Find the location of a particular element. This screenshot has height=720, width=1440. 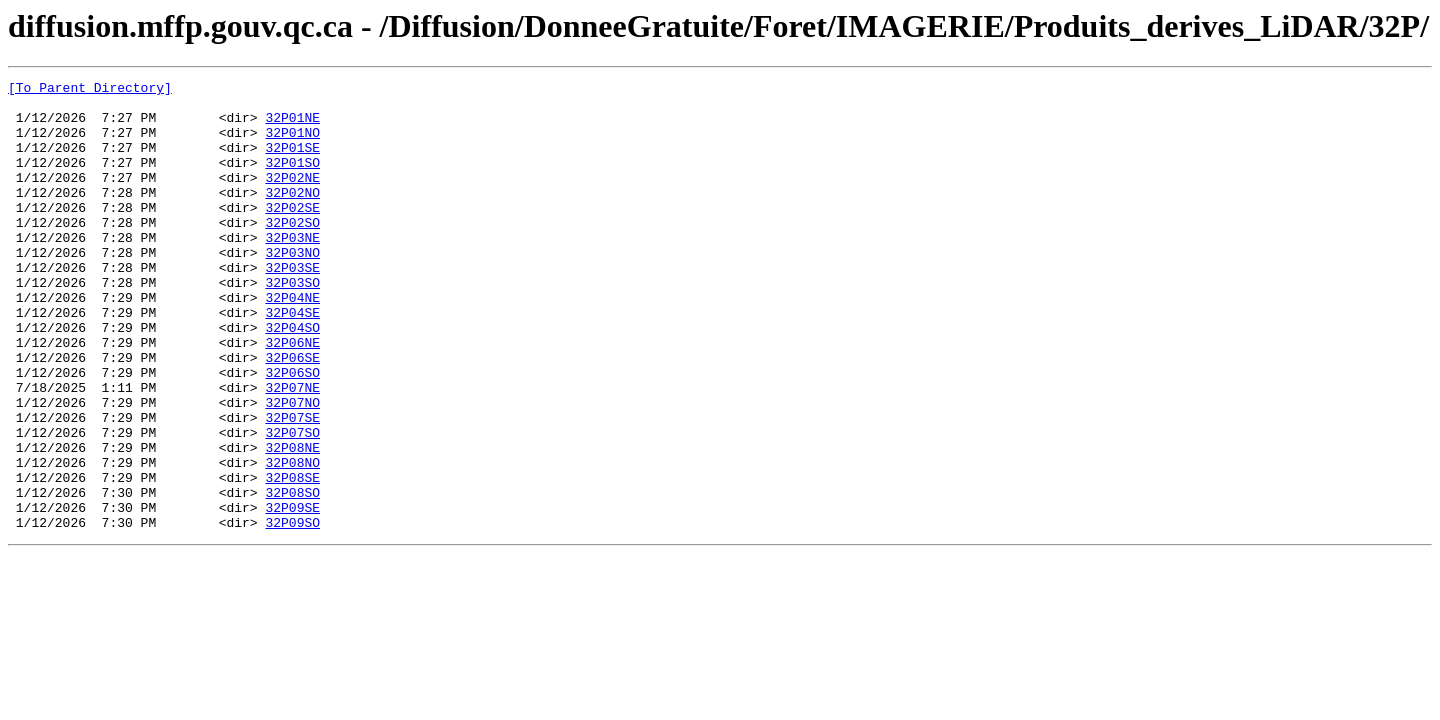

32P07SO is located at coordinates (292, 504).